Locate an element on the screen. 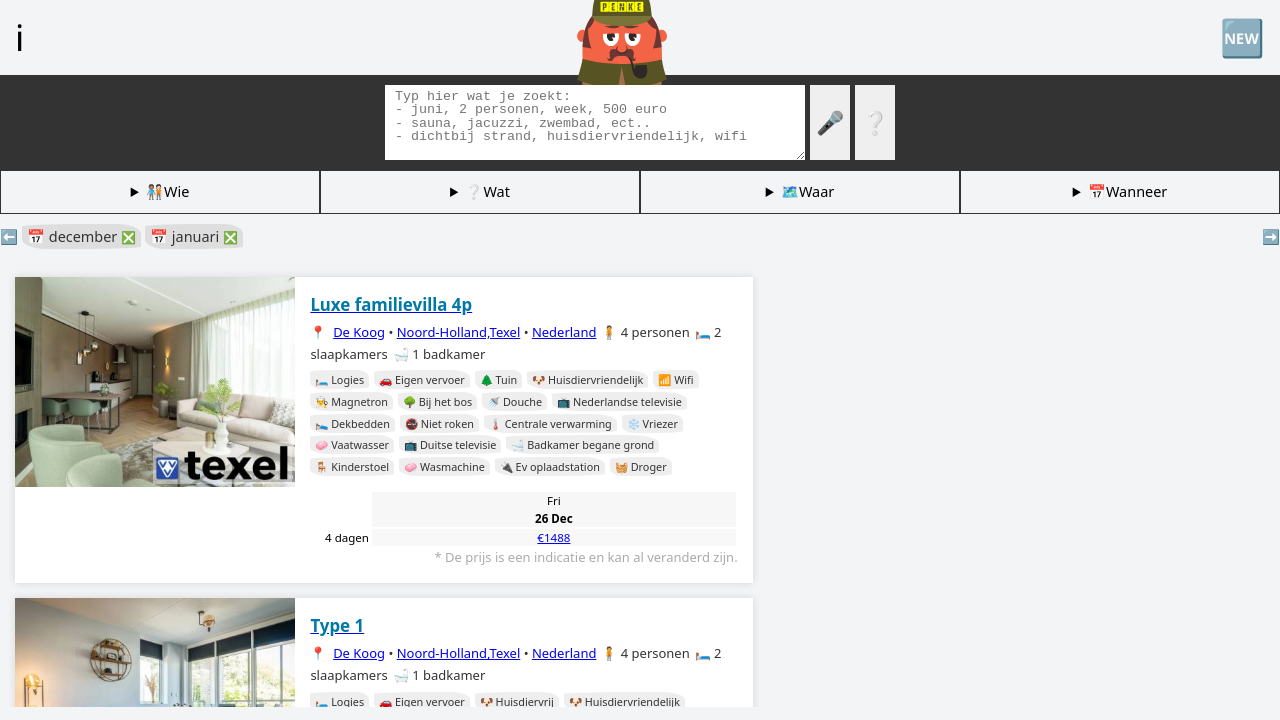  📅 december is located at coordinates (81, 236).